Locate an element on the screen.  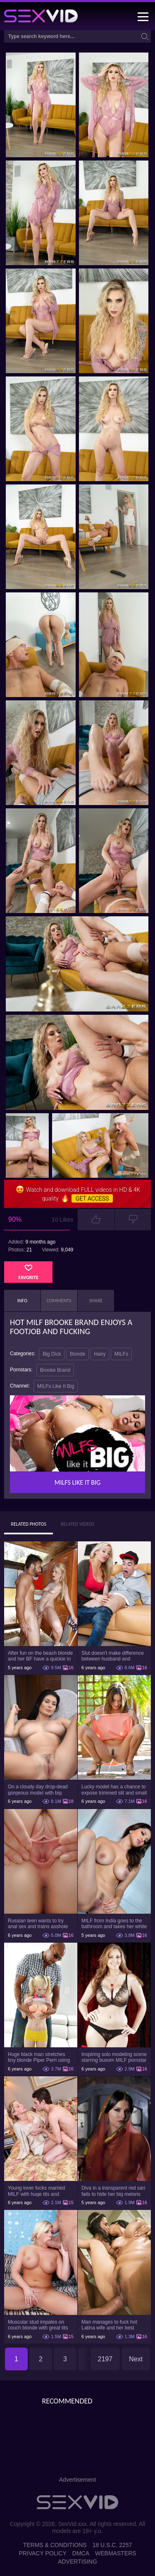
DMCA is located at coordinates (80, 2553).